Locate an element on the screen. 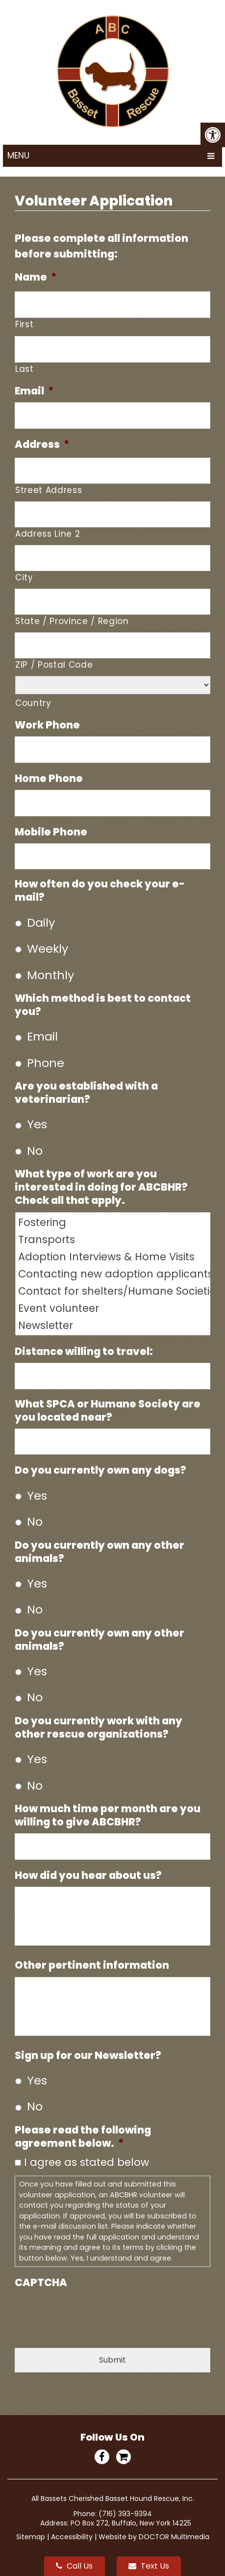 This screenshot has height=2576, width=225. Do you currently own any dogs? is located at coordinates (100, 1470).